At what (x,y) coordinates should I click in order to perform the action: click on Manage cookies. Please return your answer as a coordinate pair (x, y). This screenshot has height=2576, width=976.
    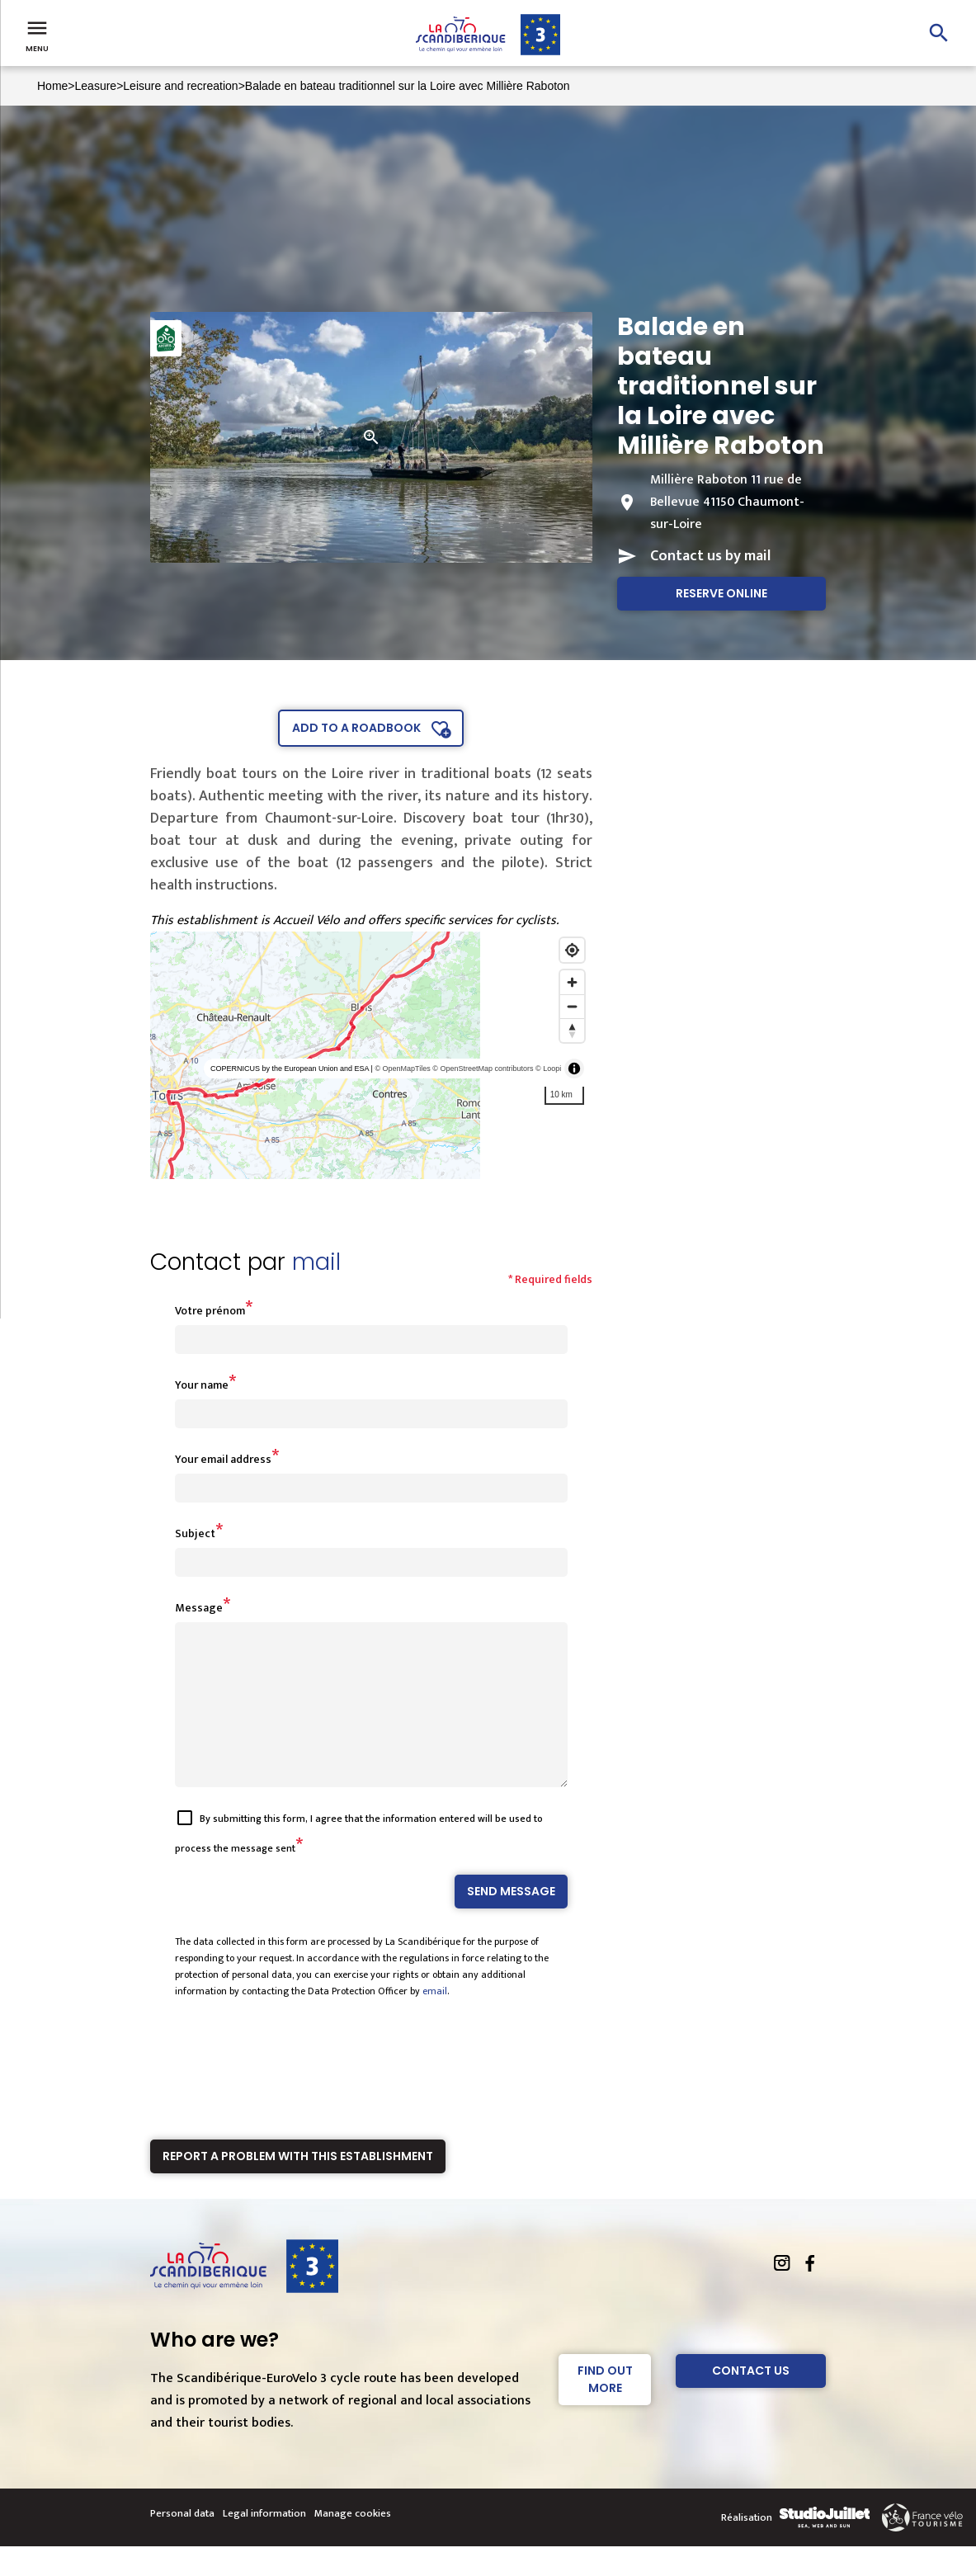
    Looking at the image, I should click on (352, 2543).